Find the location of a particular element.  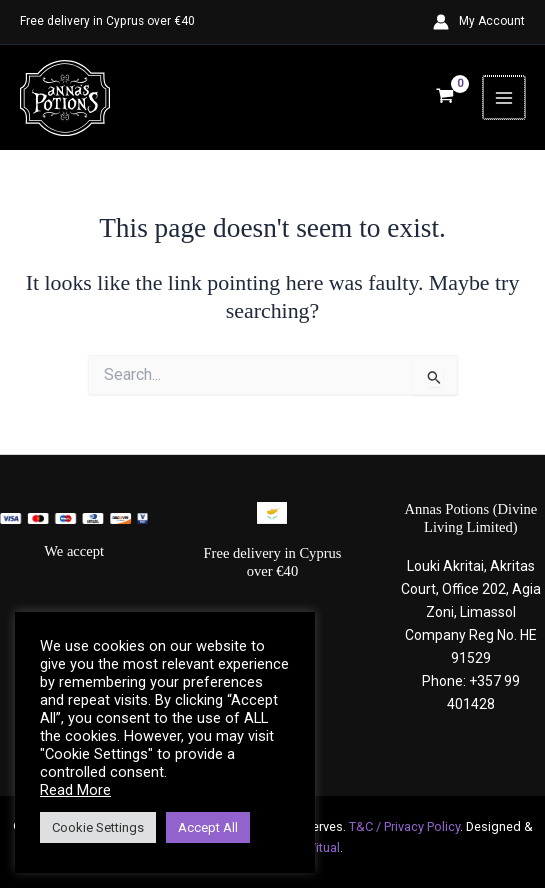

Accept All [button] is located at coordinates (208, 827).